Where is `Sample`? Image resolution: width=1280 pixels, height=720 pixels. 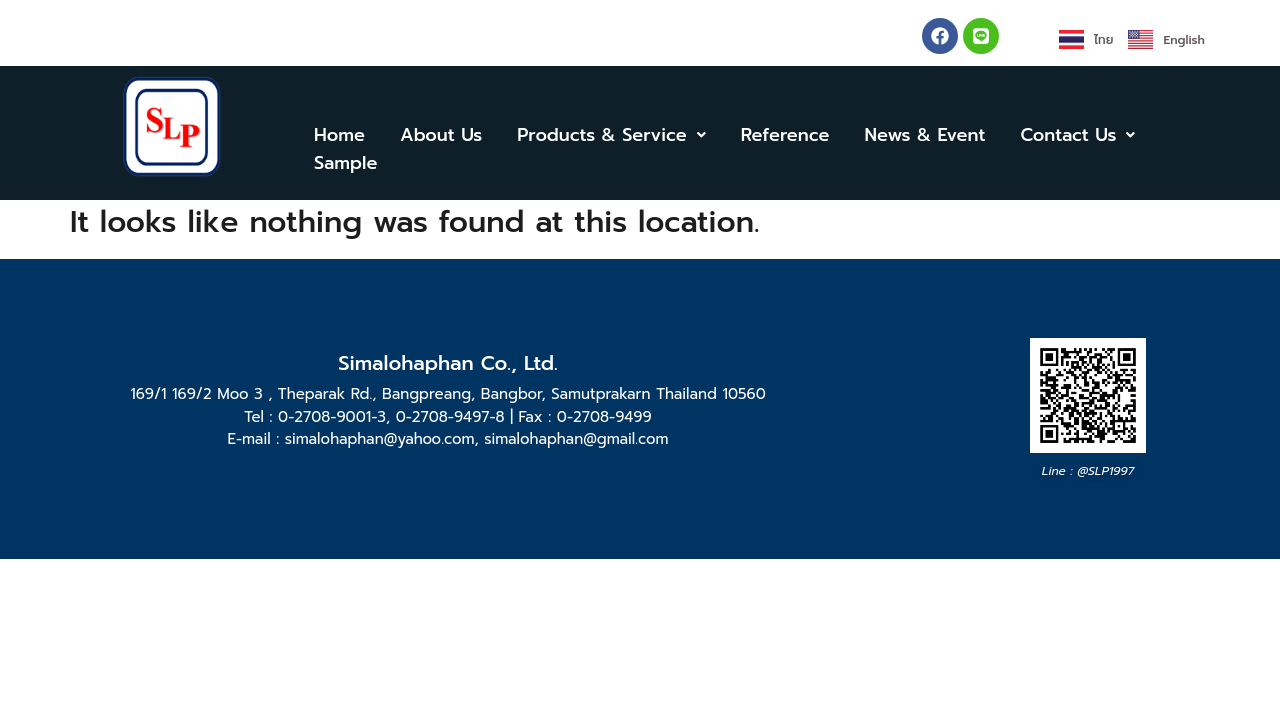
Sample is located at coordinates (345, 163).